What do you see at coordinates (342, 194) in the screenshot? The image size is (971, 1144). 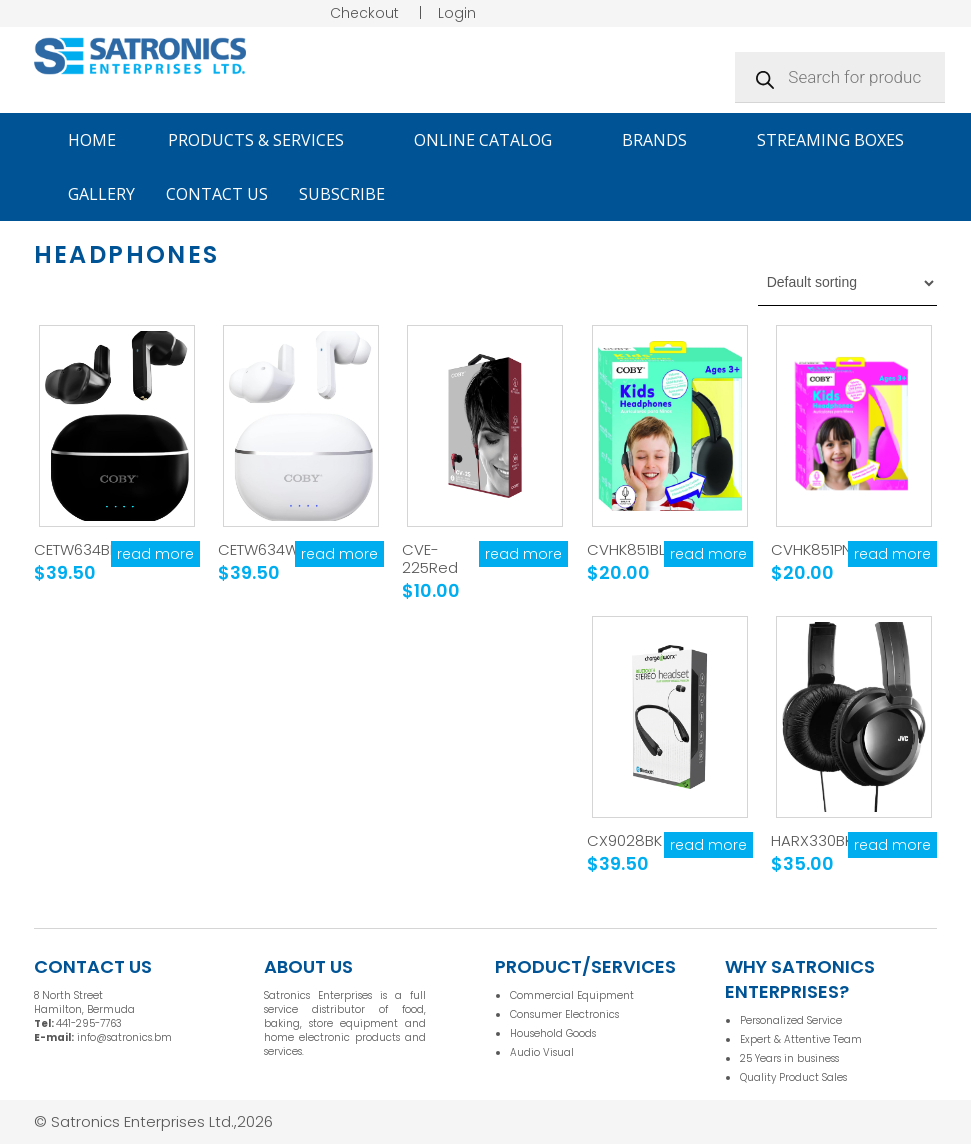 I see `Subscribe` at bounding box center [342, 194].